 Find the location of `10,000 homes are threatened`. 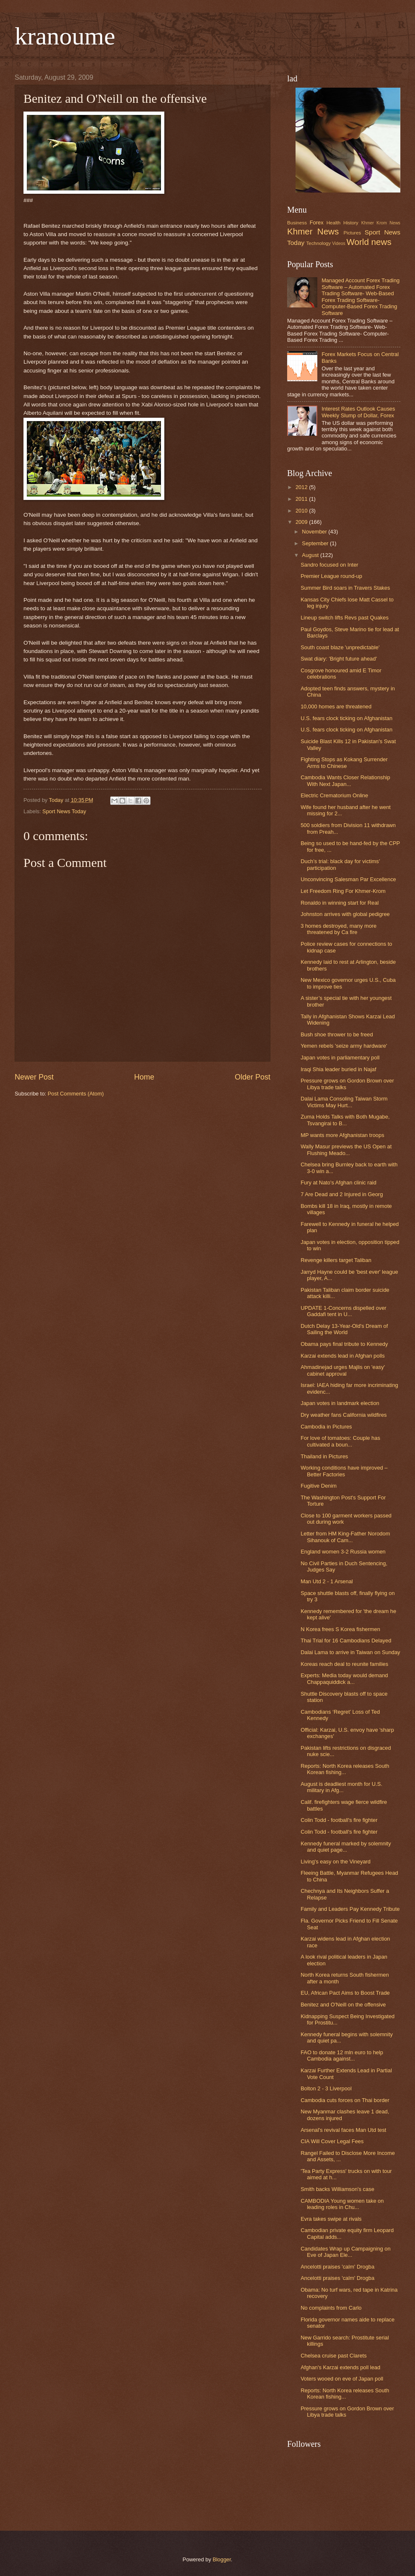

10,000 homes are threatened is located at coordinates (336, 706).